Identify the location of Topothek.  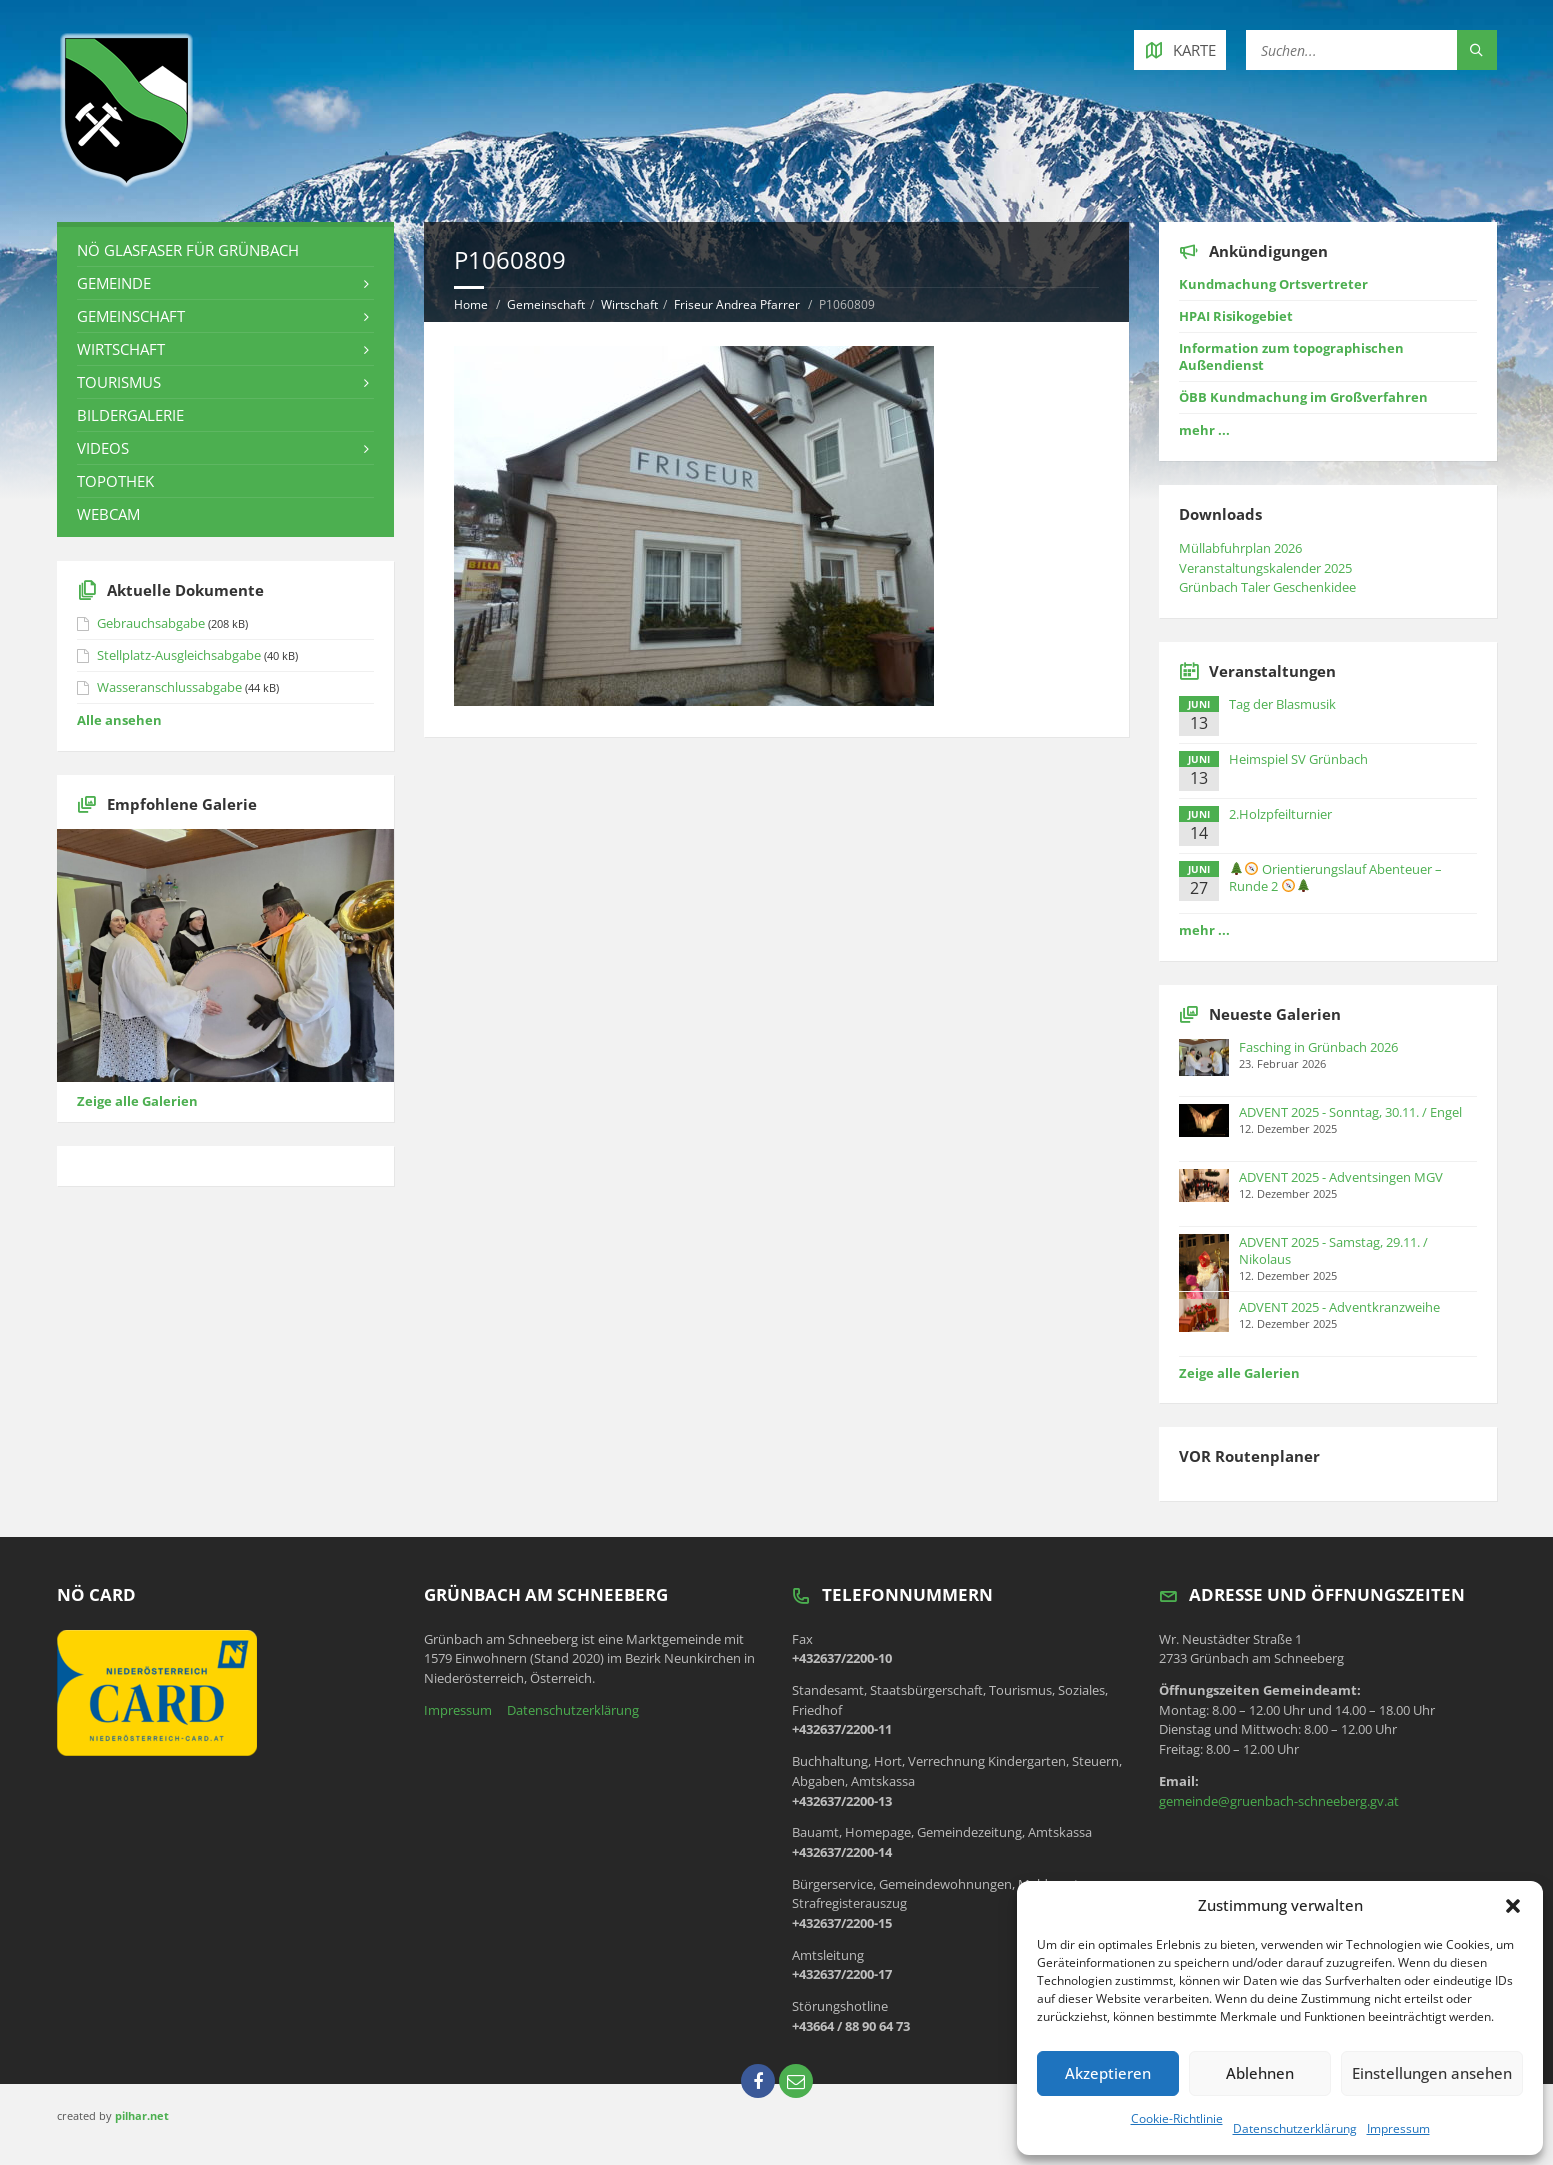
(115, 481).